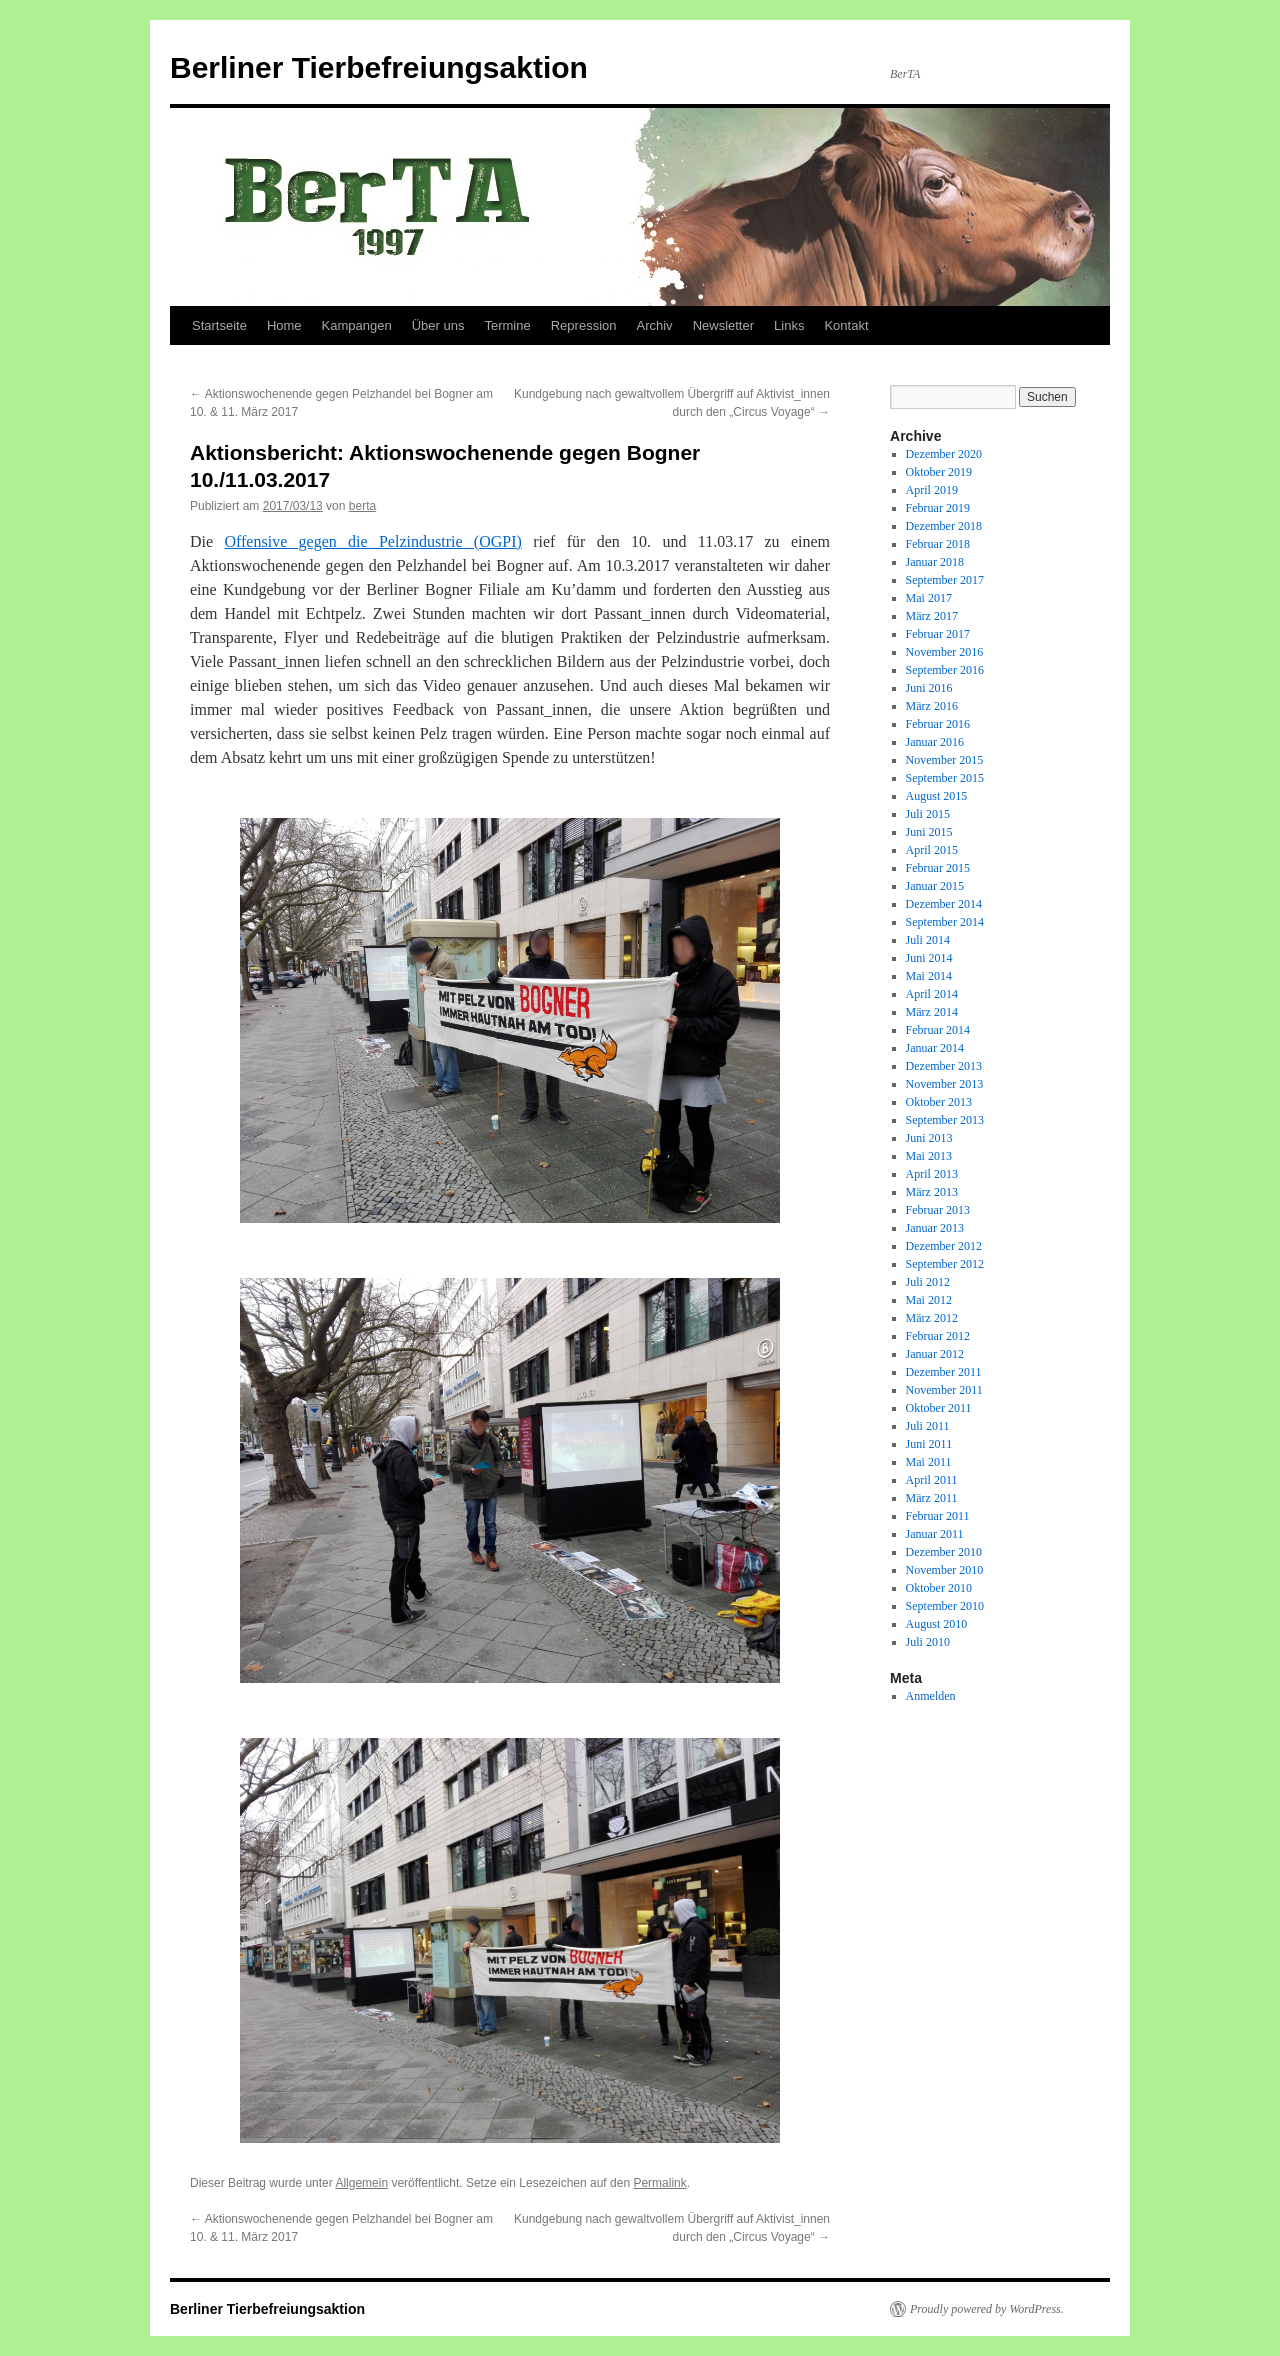 Image resolution: width=1280 pixels, height=2356 pixels. What do you see at coordinates (944, 1372) in the screenshot?
I see `Dezember 2011` at bounding box center [944, 1372].